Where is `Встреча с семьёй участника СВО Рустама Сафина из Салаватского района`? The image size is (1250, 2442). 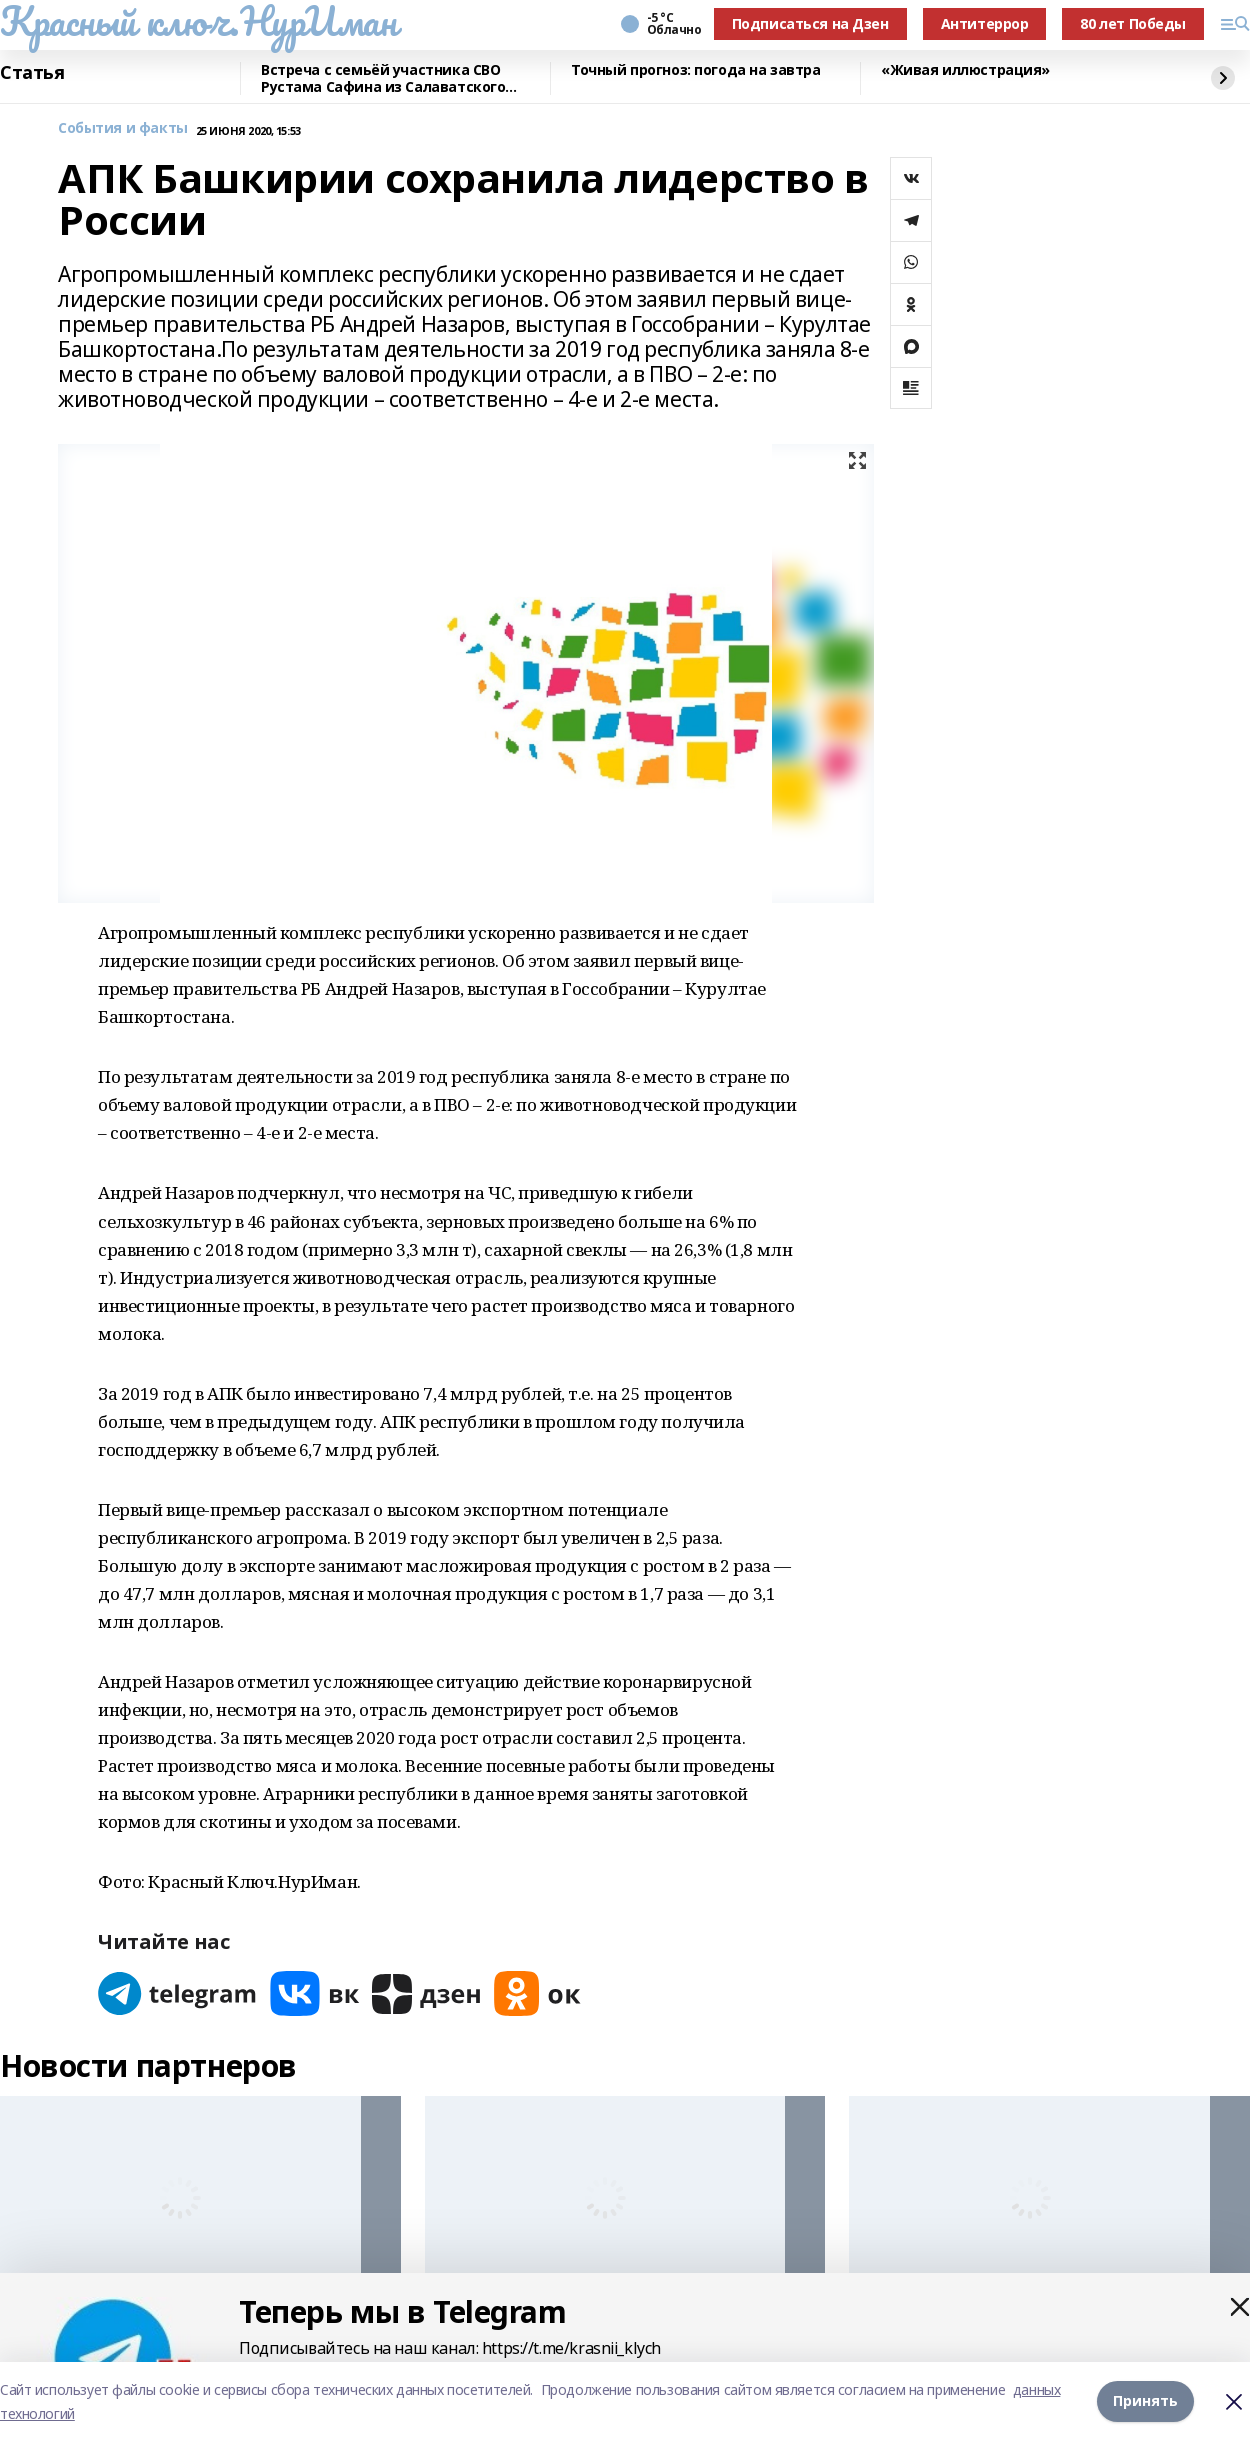 Встреча с семьёй участника СВО Рустама Сафина из Салаватского района is located at coordinates (383, 78).